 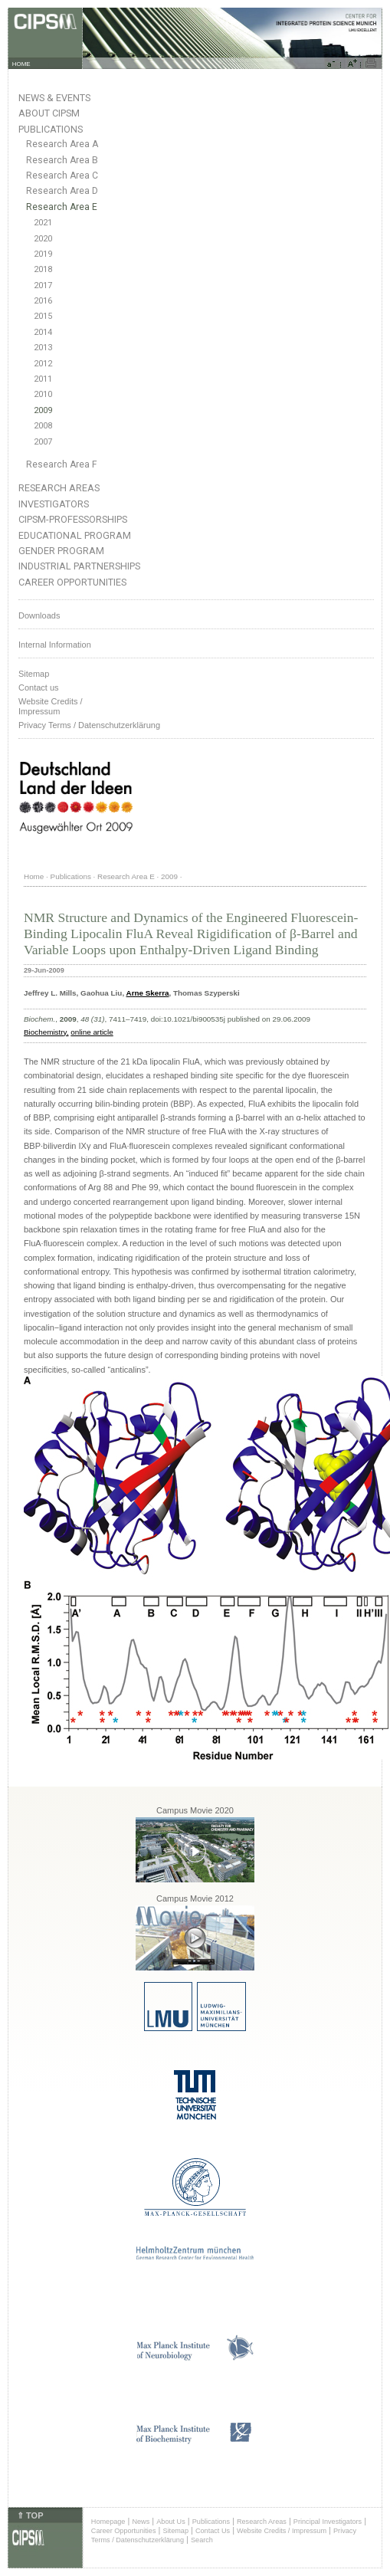 What do you see at coordinates (39, 615) in the screenshot?
I see `Downloads` at bounding box center [39, 615].